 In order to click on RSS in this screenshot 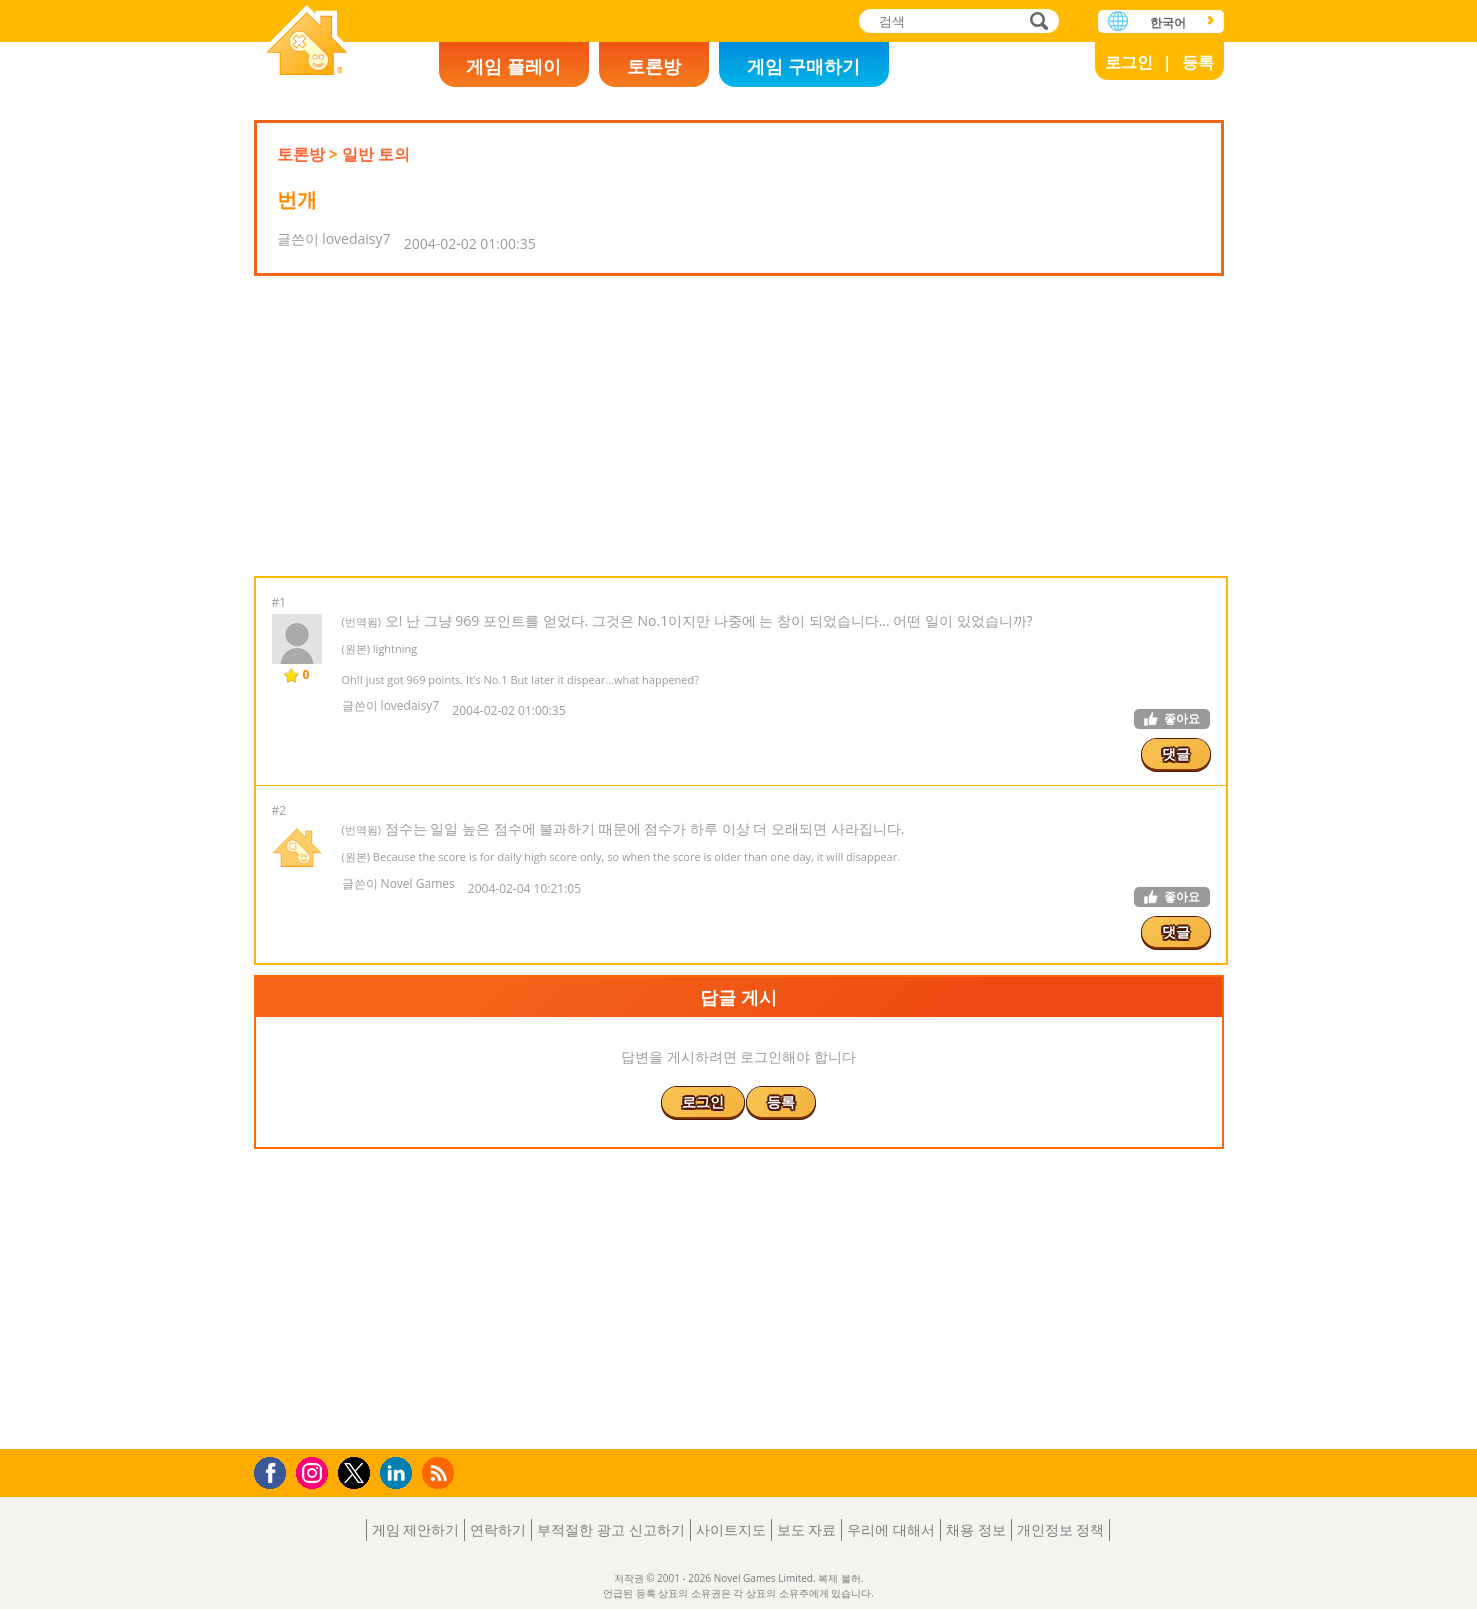, I will do `click(440, 1472)`.